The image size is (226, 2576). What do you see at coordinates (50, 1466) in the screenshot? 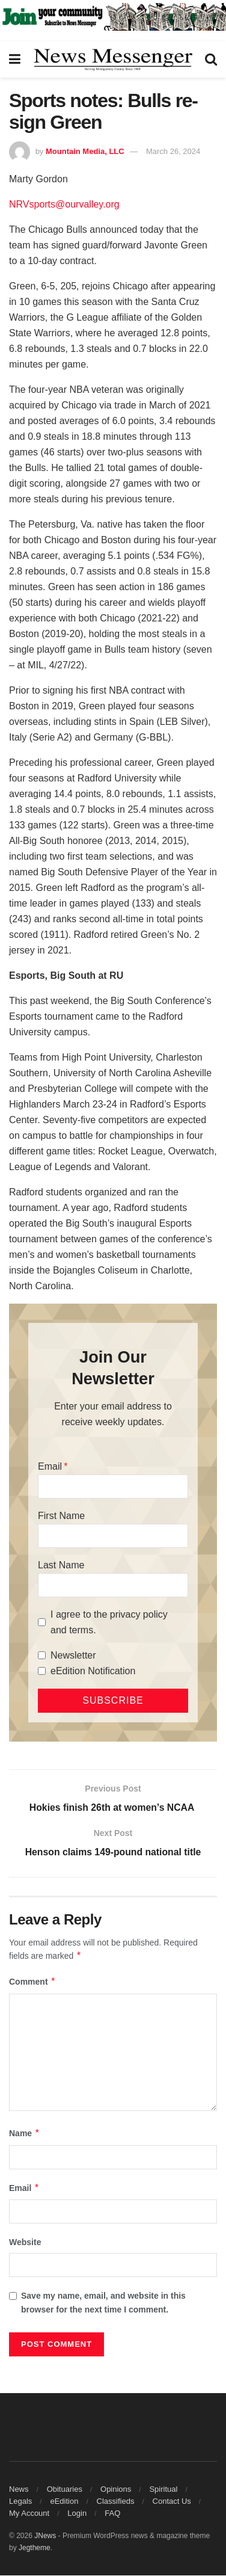
I see `Email` at bounding box center [50, 1466].